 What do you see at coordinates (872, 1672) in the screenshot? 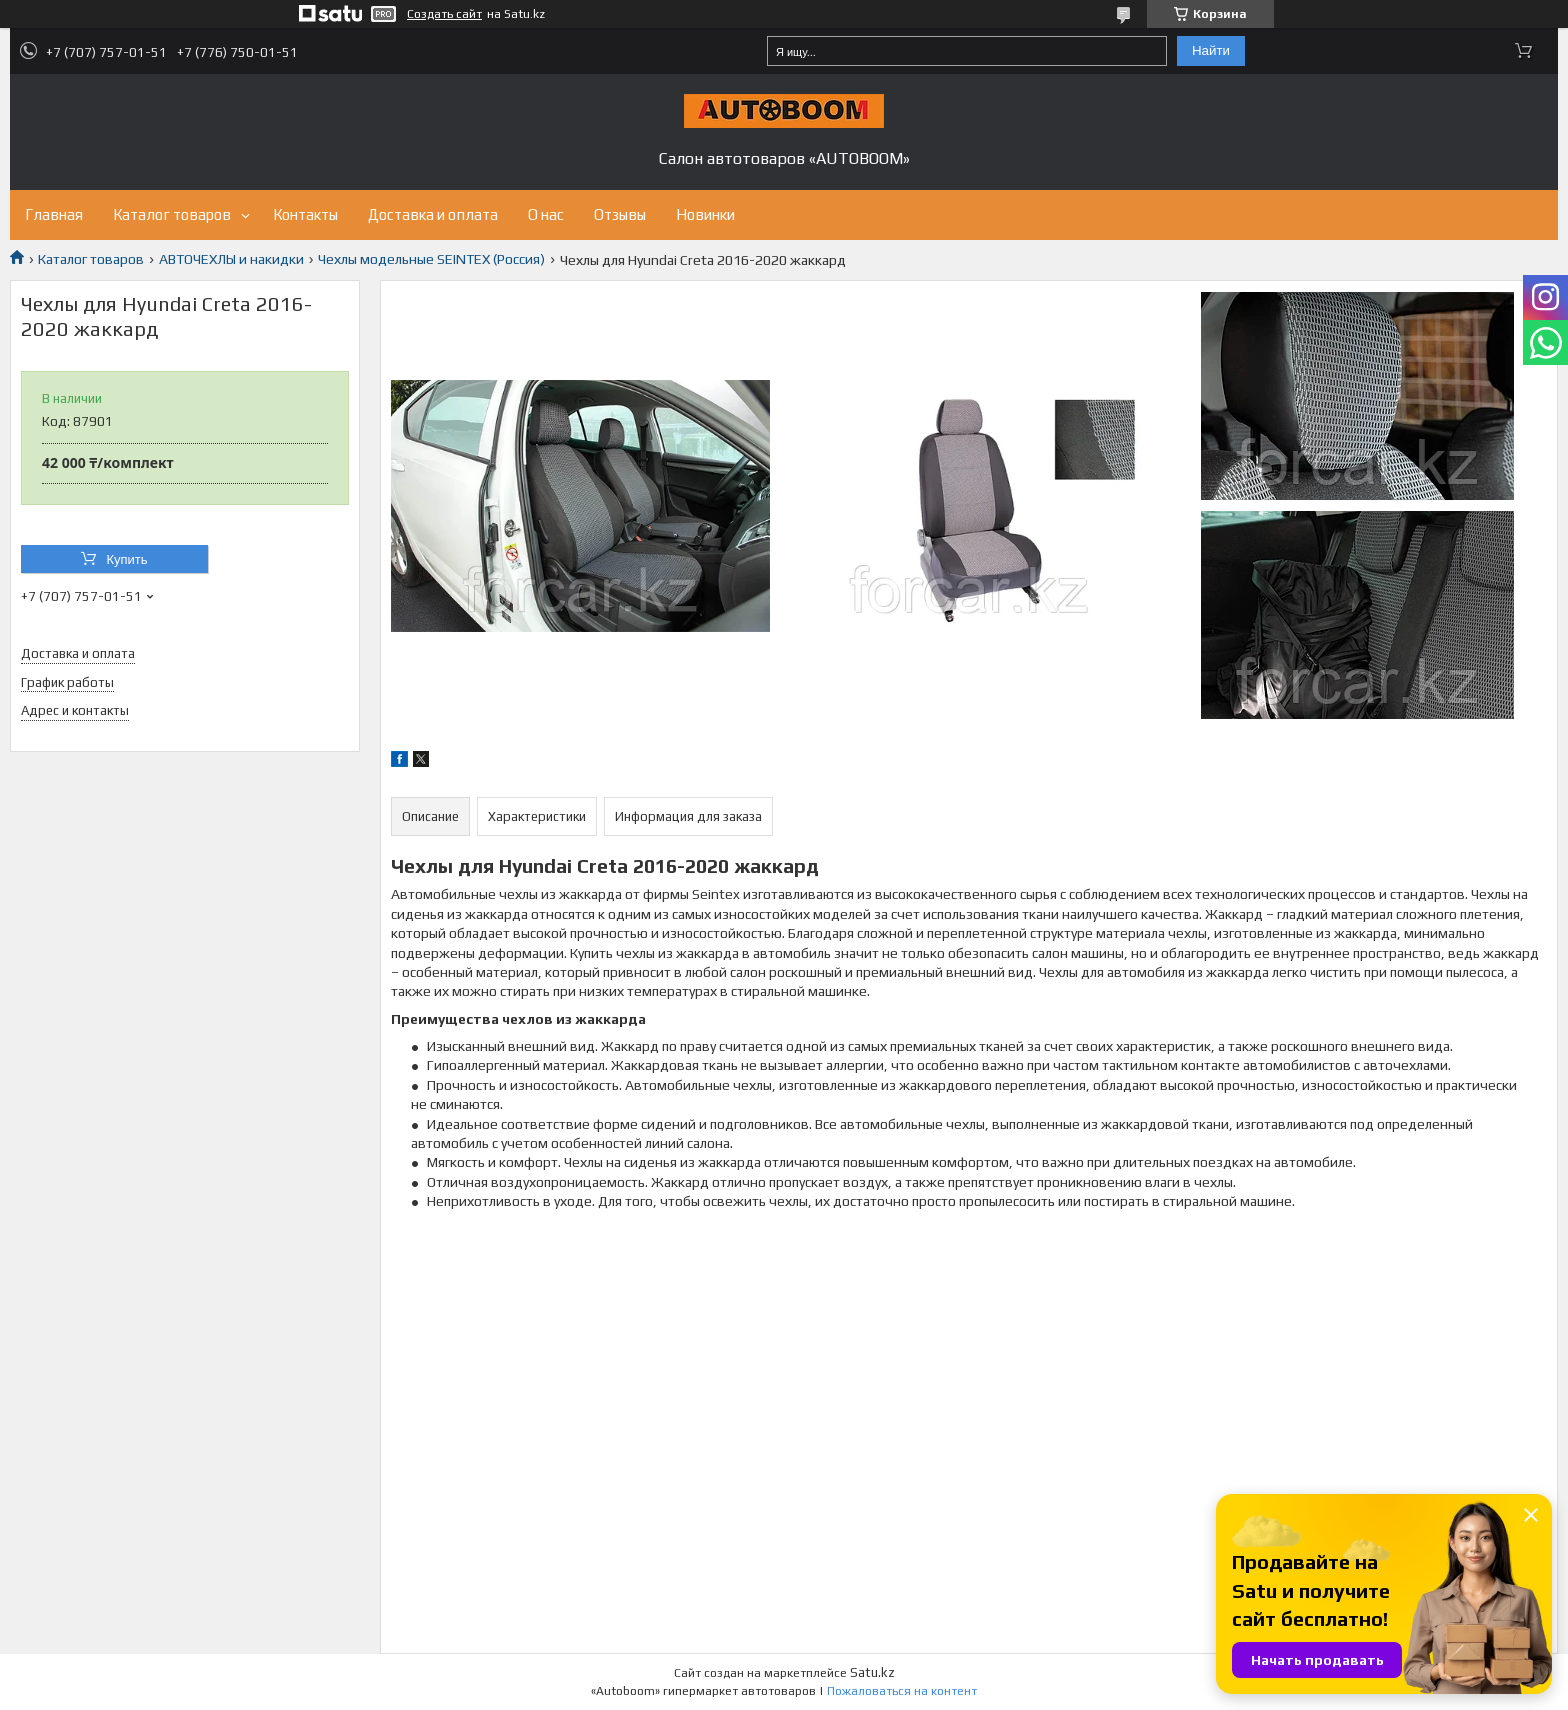
I see `Satu.kz` at bounding box center [872, 1672].